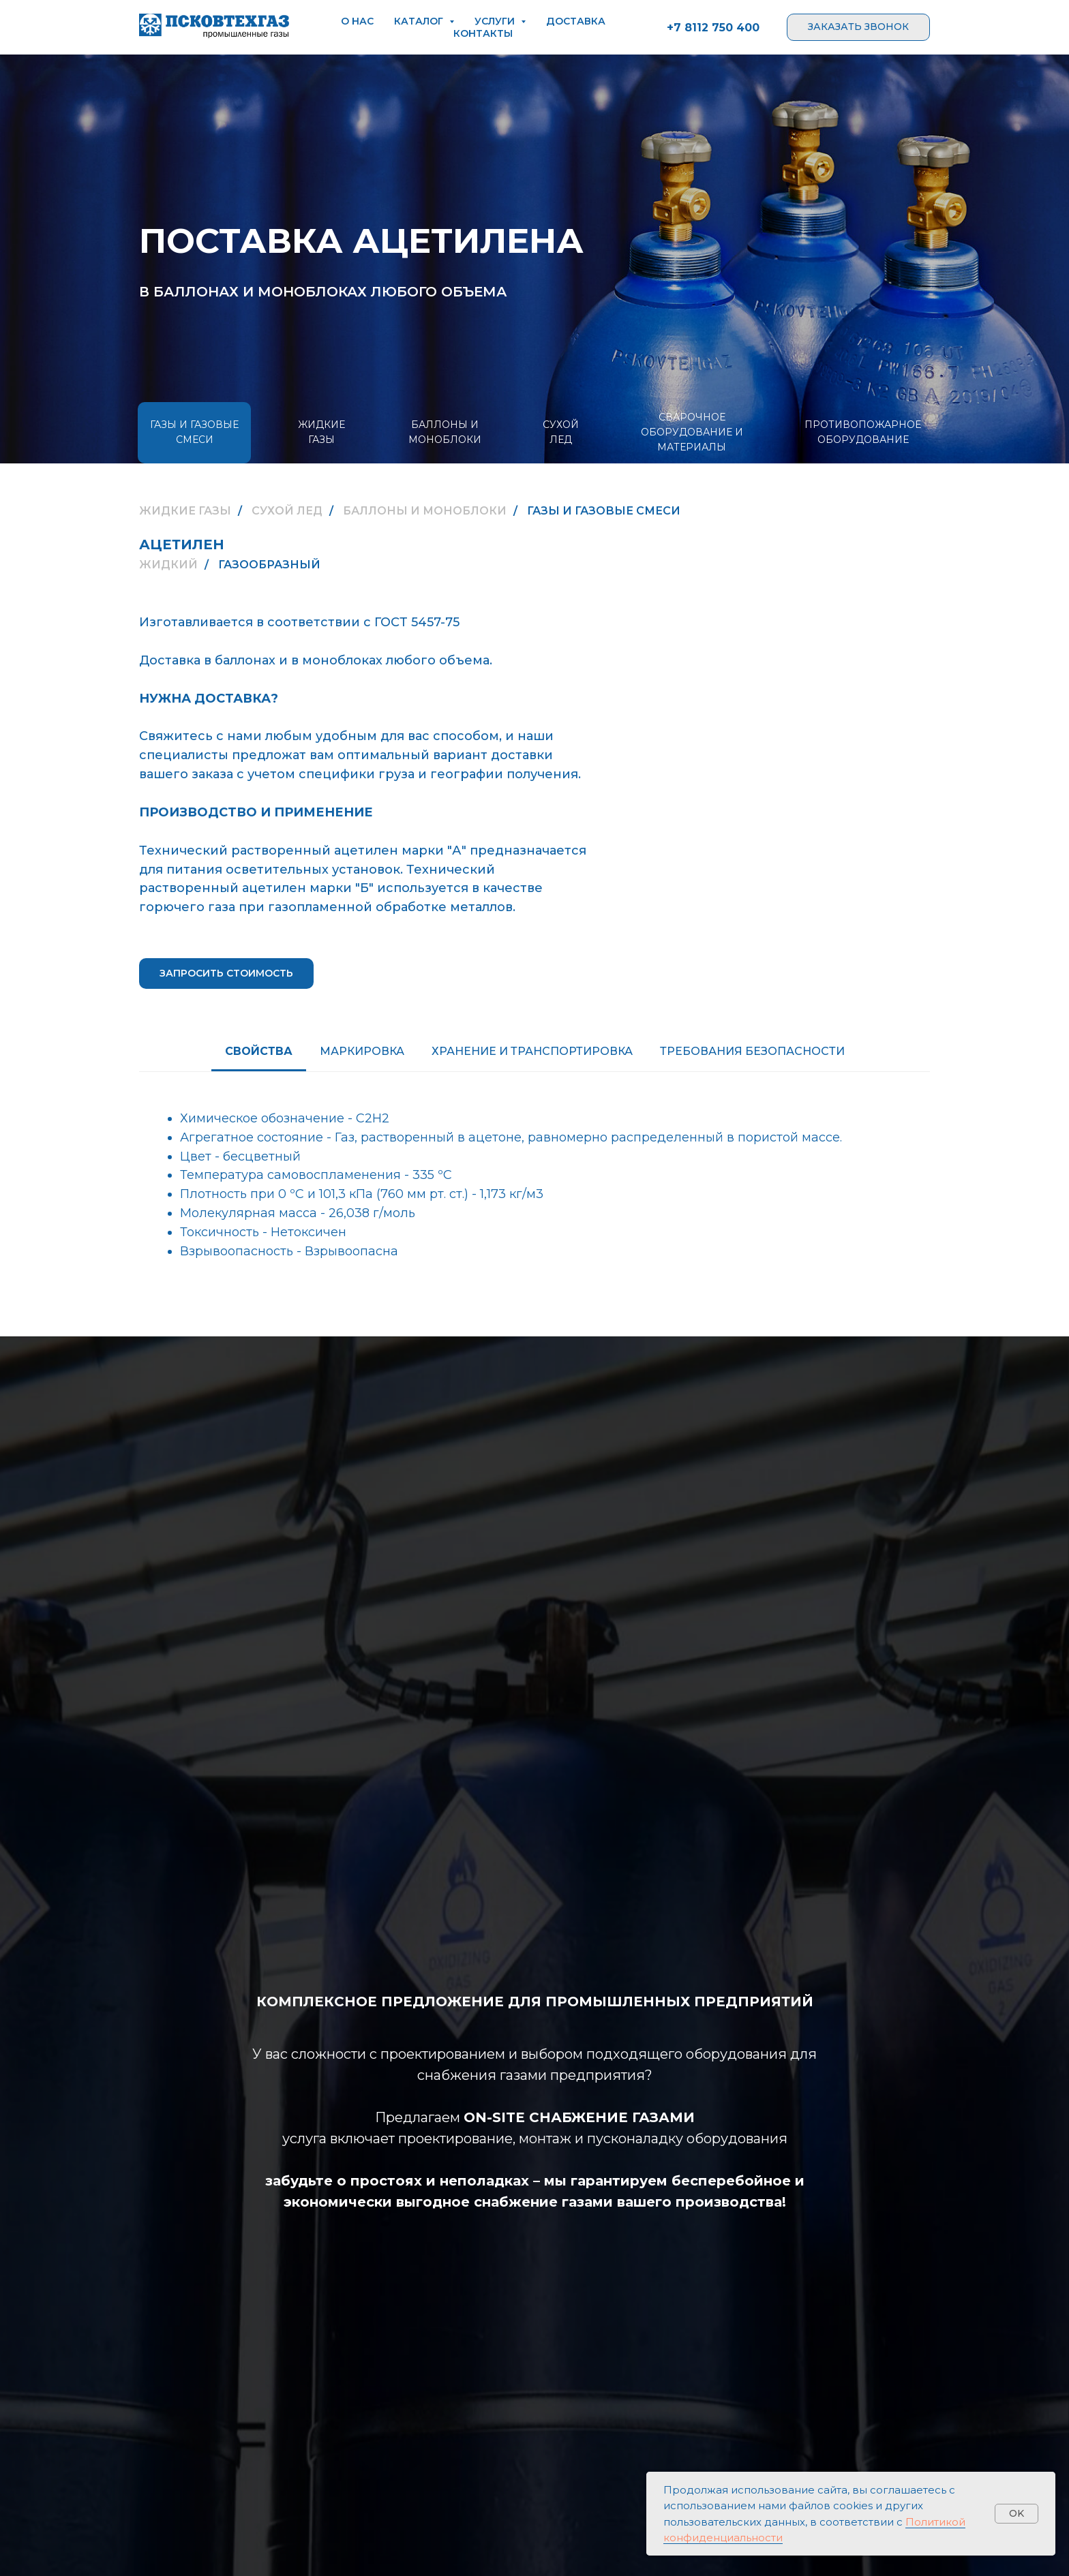 This screenshot has width=1069, height=2576. What do you see at coordinates (258, 1051) in the screenshot?
I see `Свойства [tab]` at bounding box center [258, 1051].